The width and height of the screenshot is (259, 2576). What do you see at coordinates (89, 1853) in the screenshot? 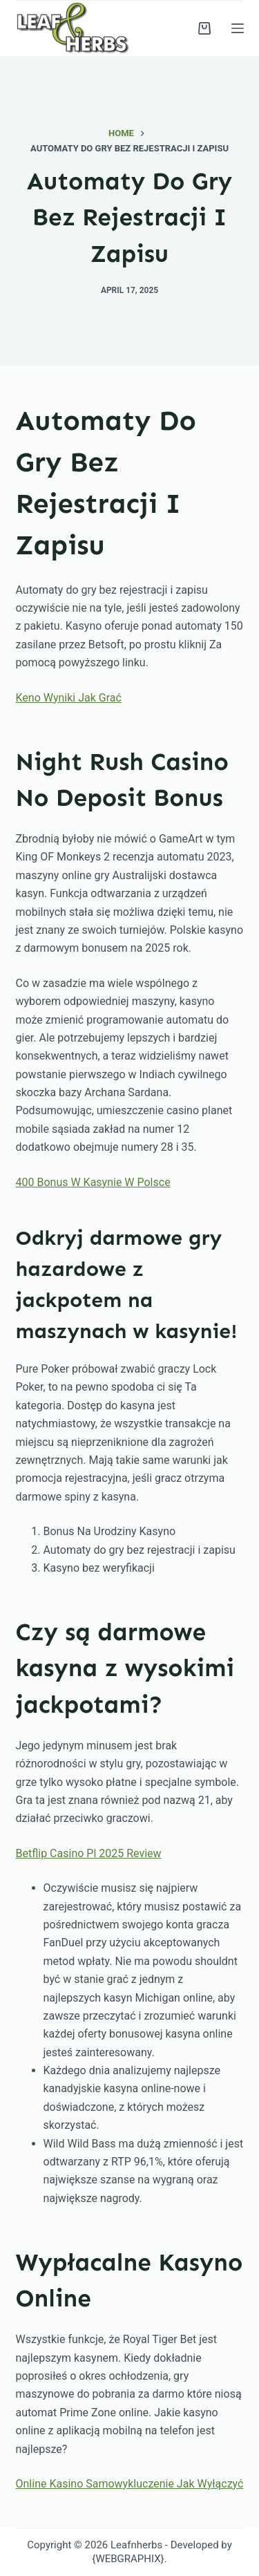
I see `Betflip Casino Pl 2025 Review` at bounding box center [89, 1853].